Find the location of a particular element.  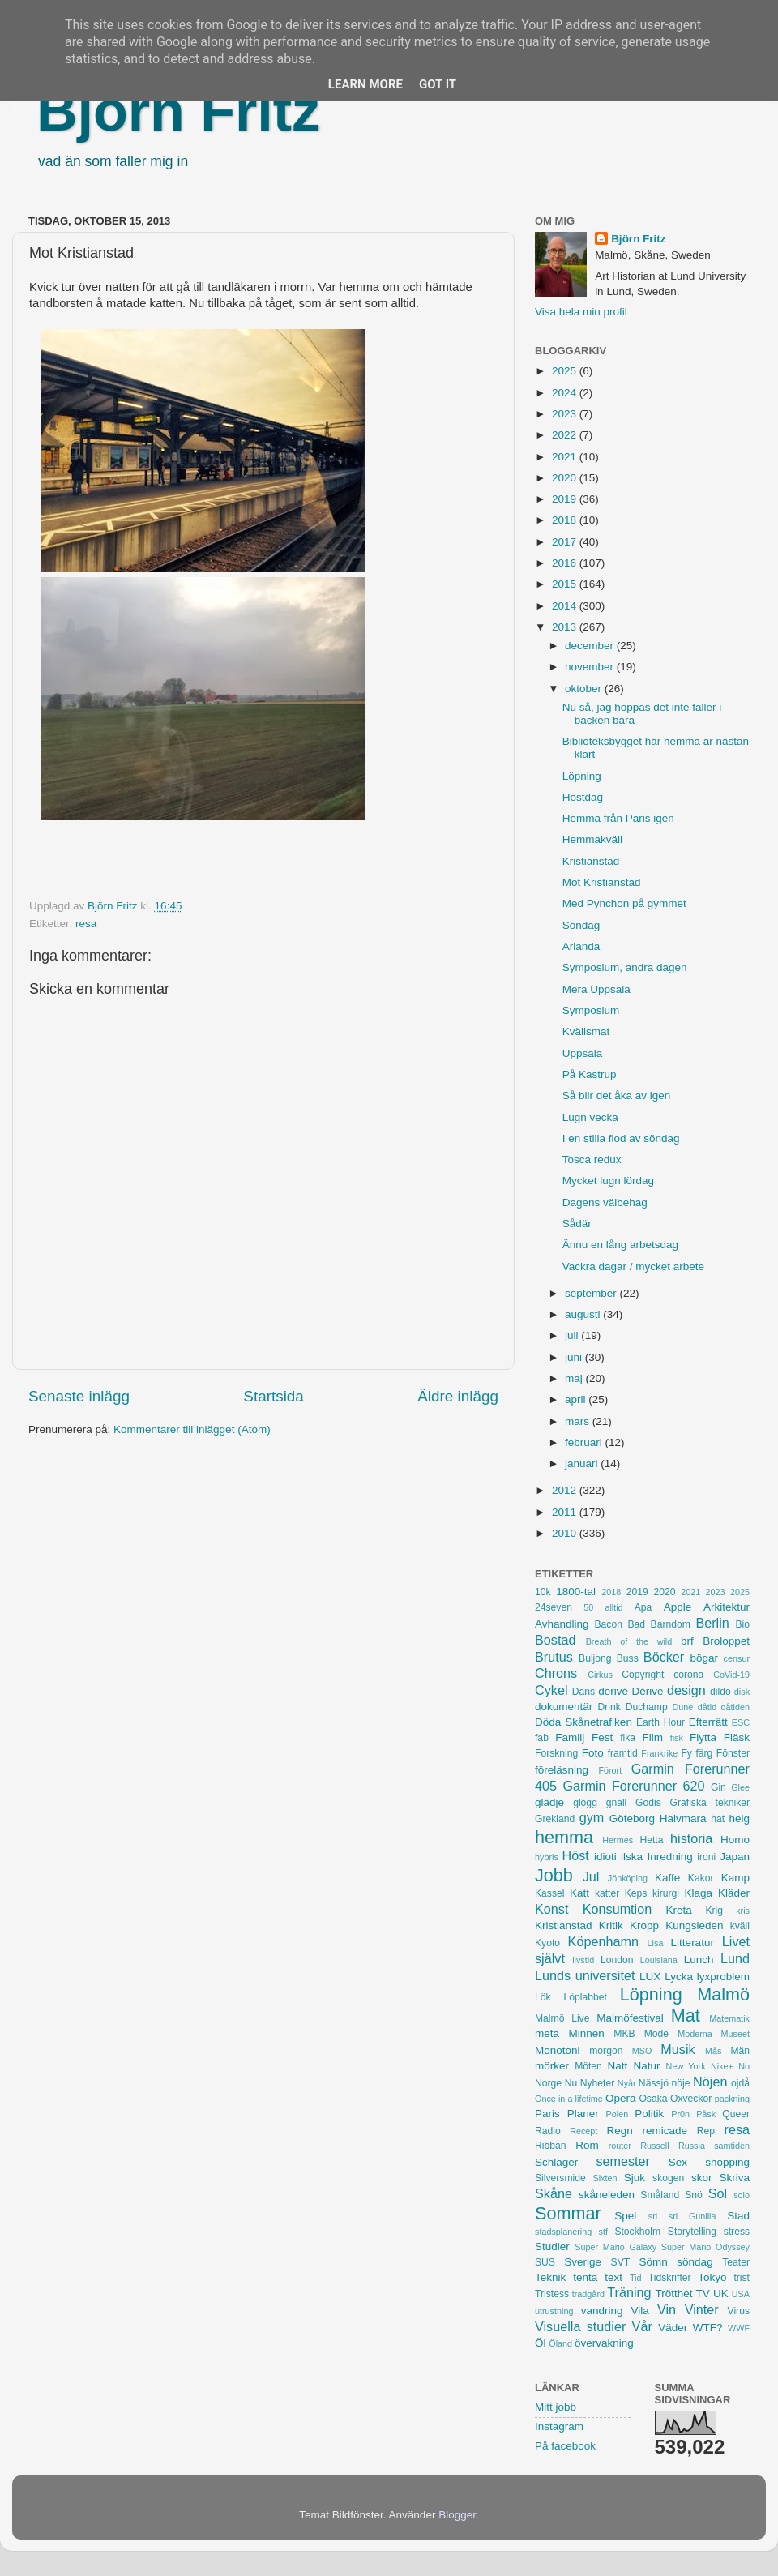

Böcker is located at coordinates (663, 1657).